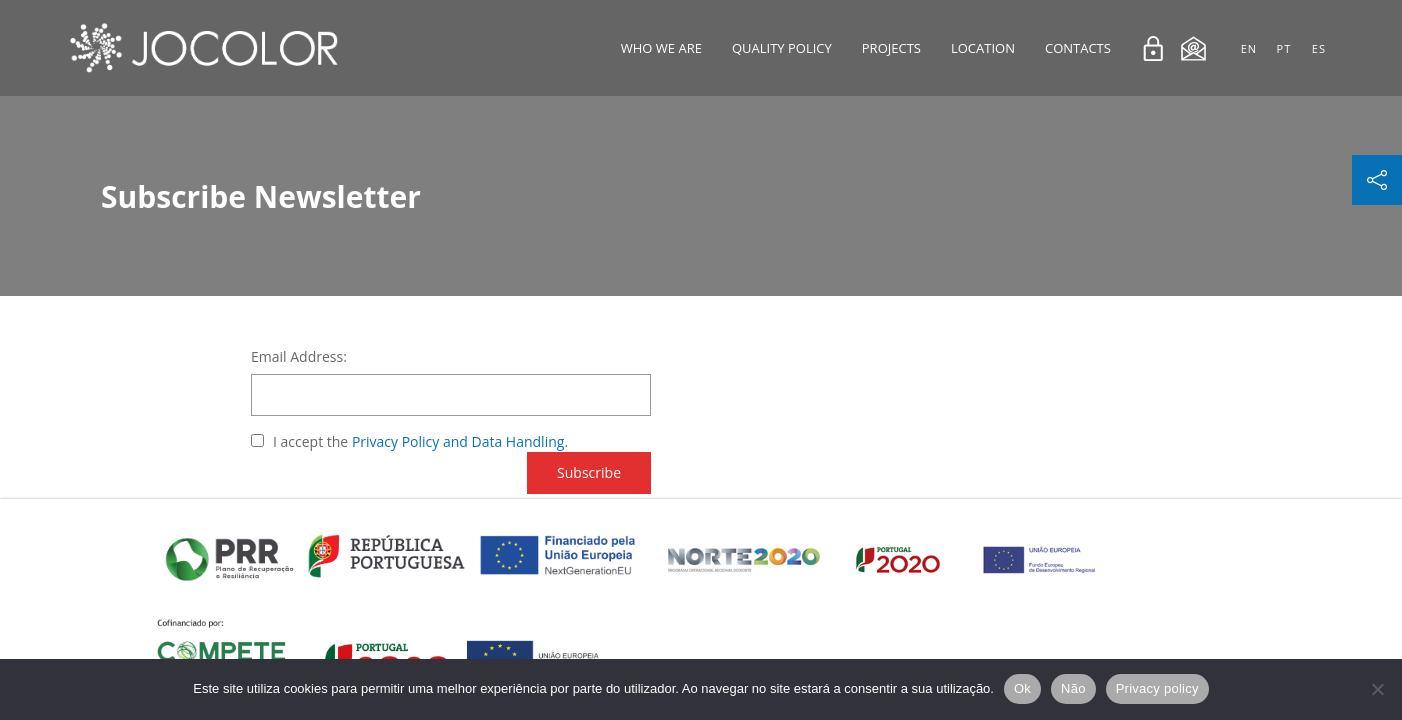  Describe the element at coordinates (1377, 689) in the screenshot. I see `[Não]` at that location.